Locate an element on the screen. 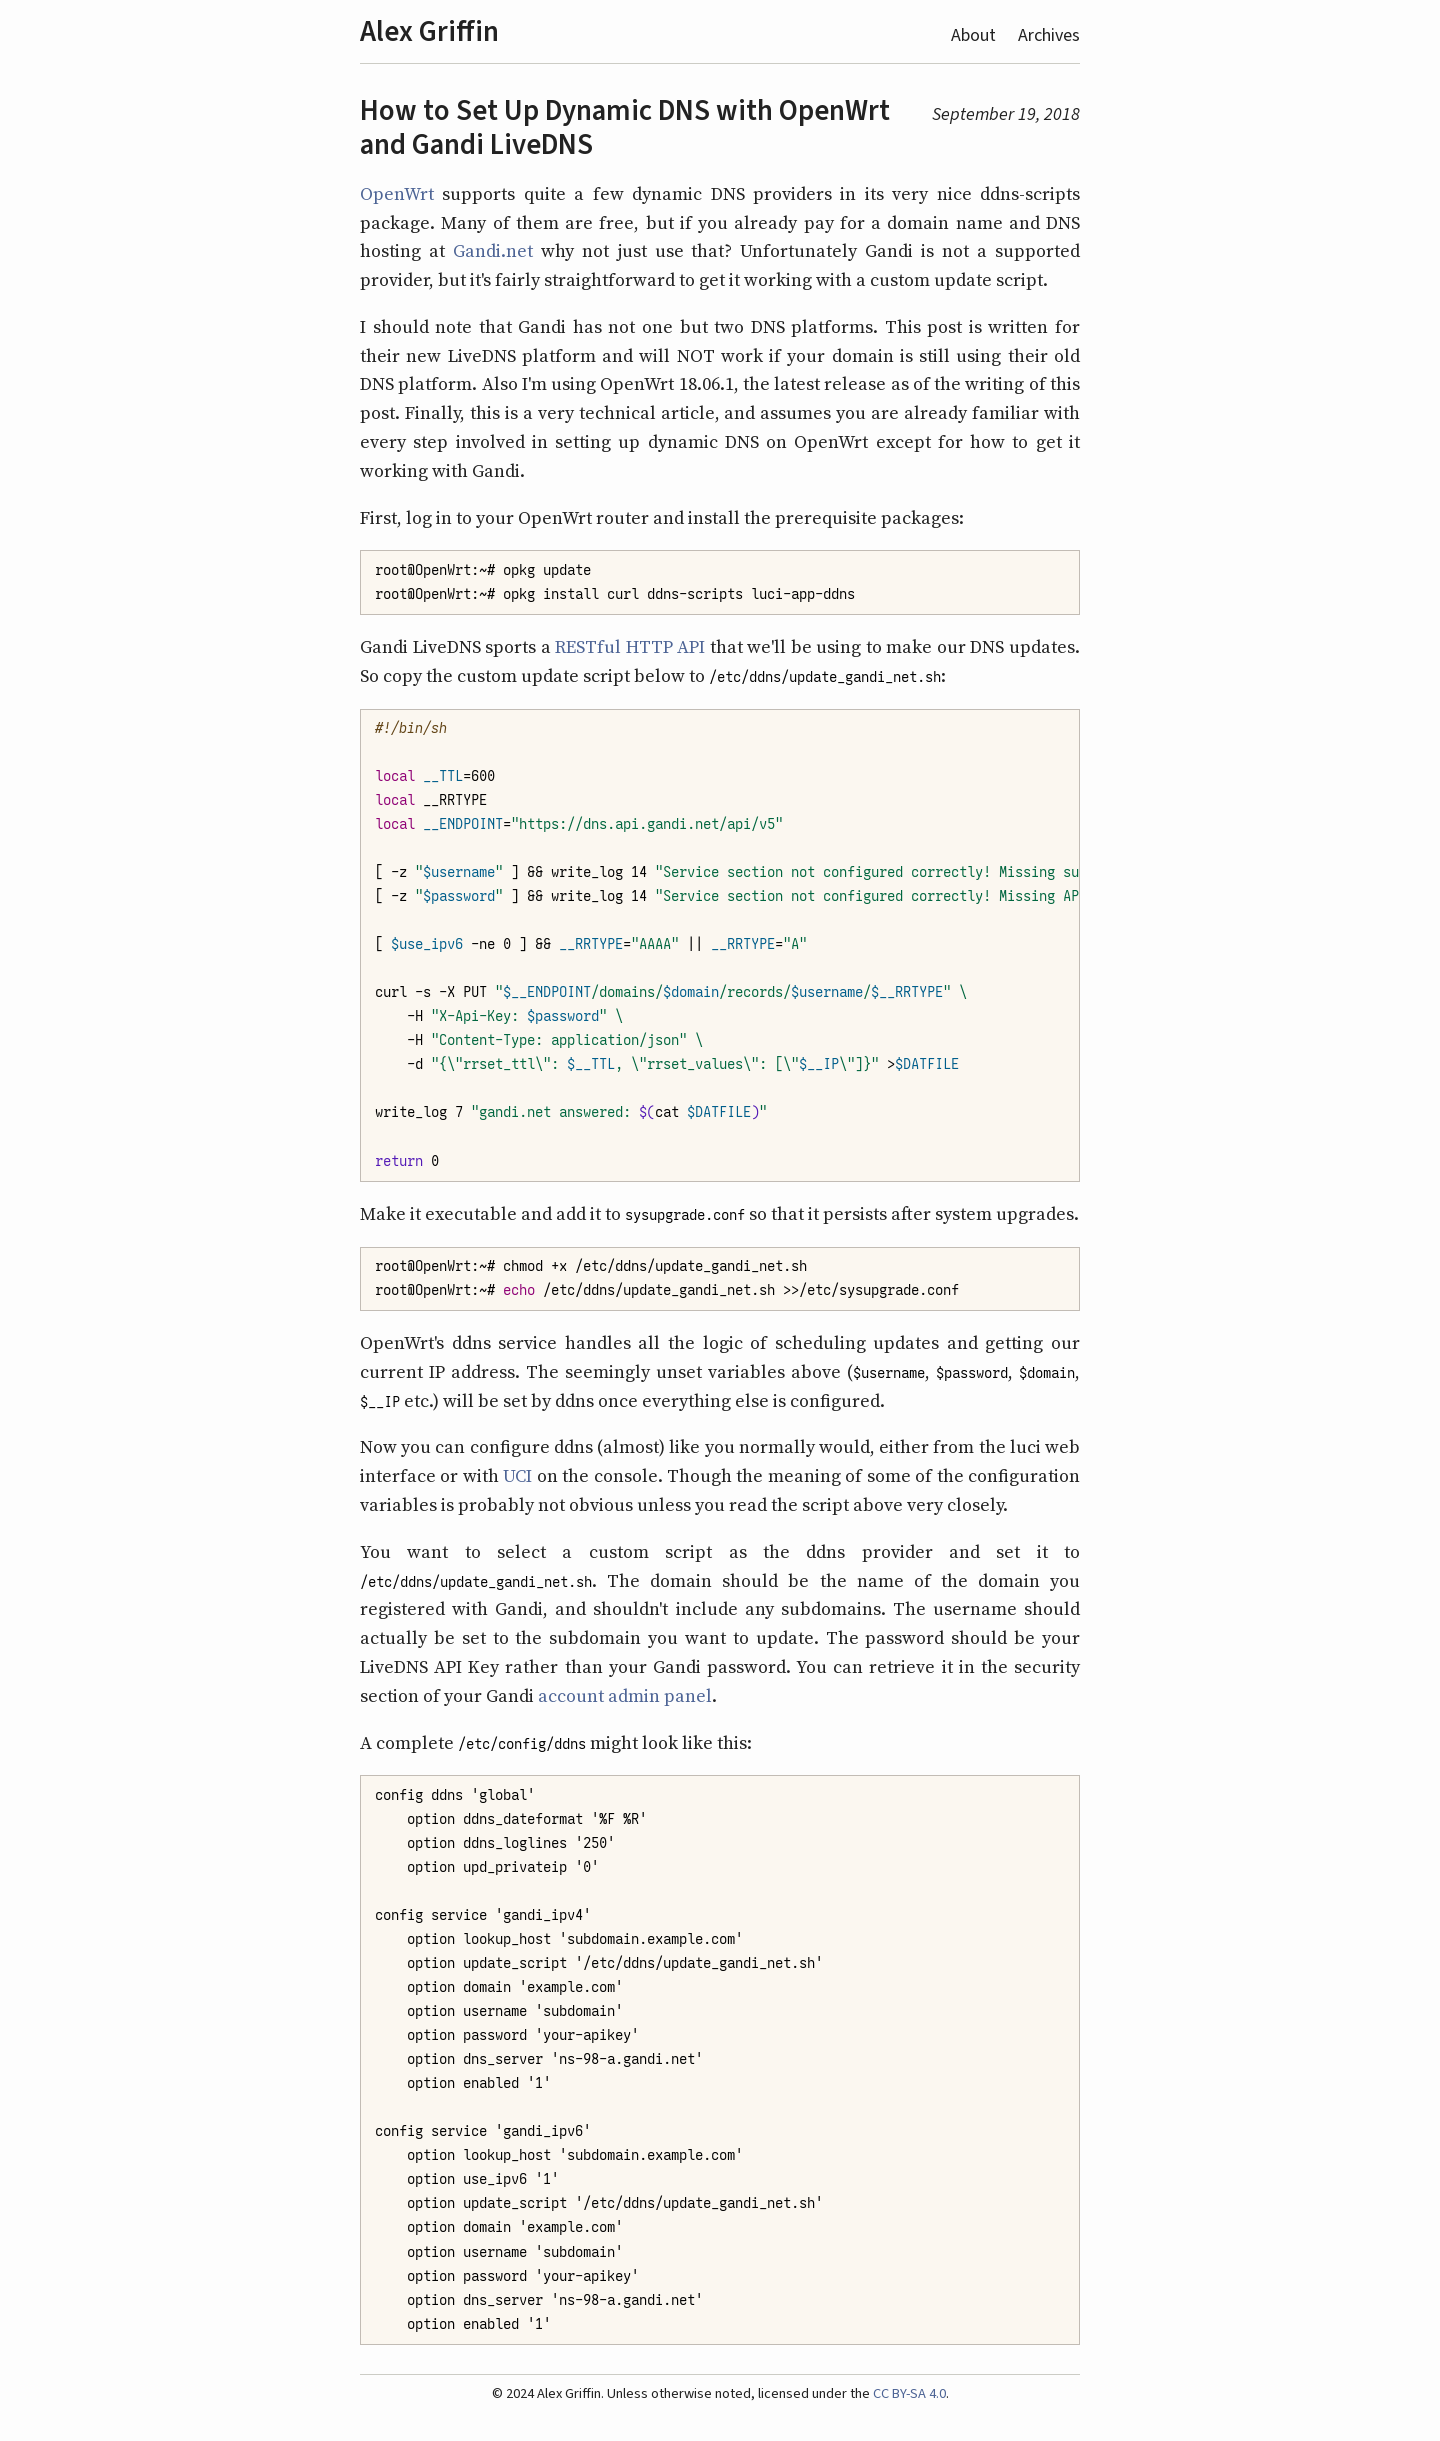 The image size is (1440, 2441). How to Set Up Dynamic DNS with OpenWrt and Gandi LiveDNS is located at coordinates (625, 127).